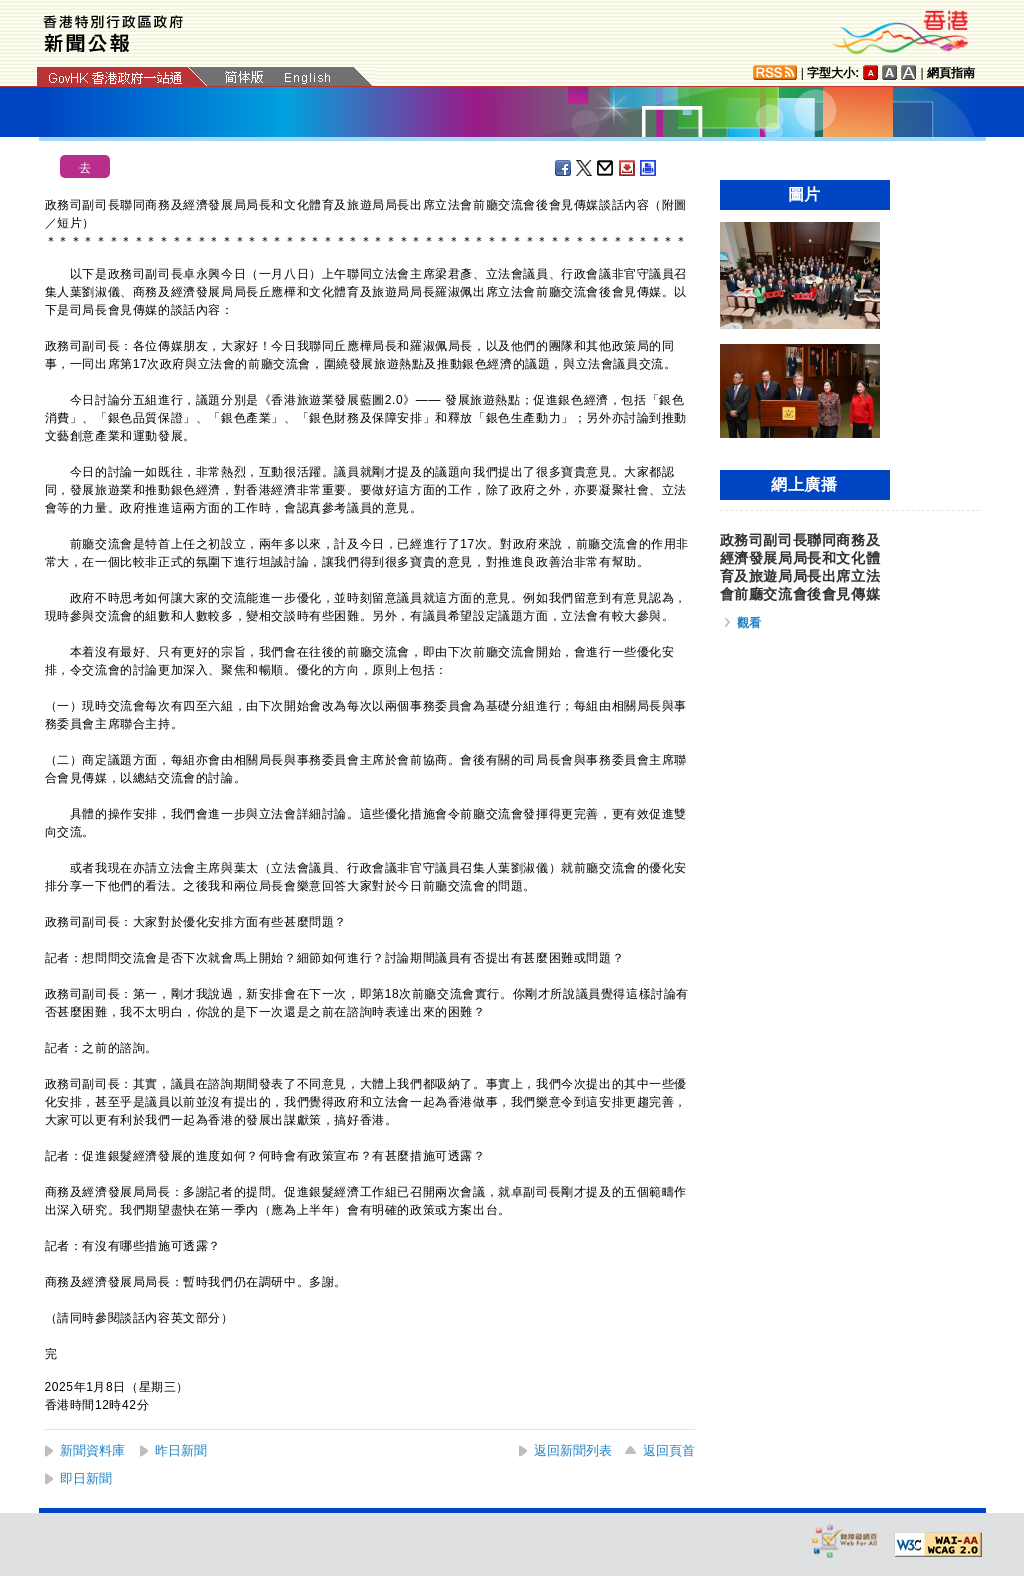 The image size is (1024, 1576). I want to click on 返回頁首, so click(669, 1450).